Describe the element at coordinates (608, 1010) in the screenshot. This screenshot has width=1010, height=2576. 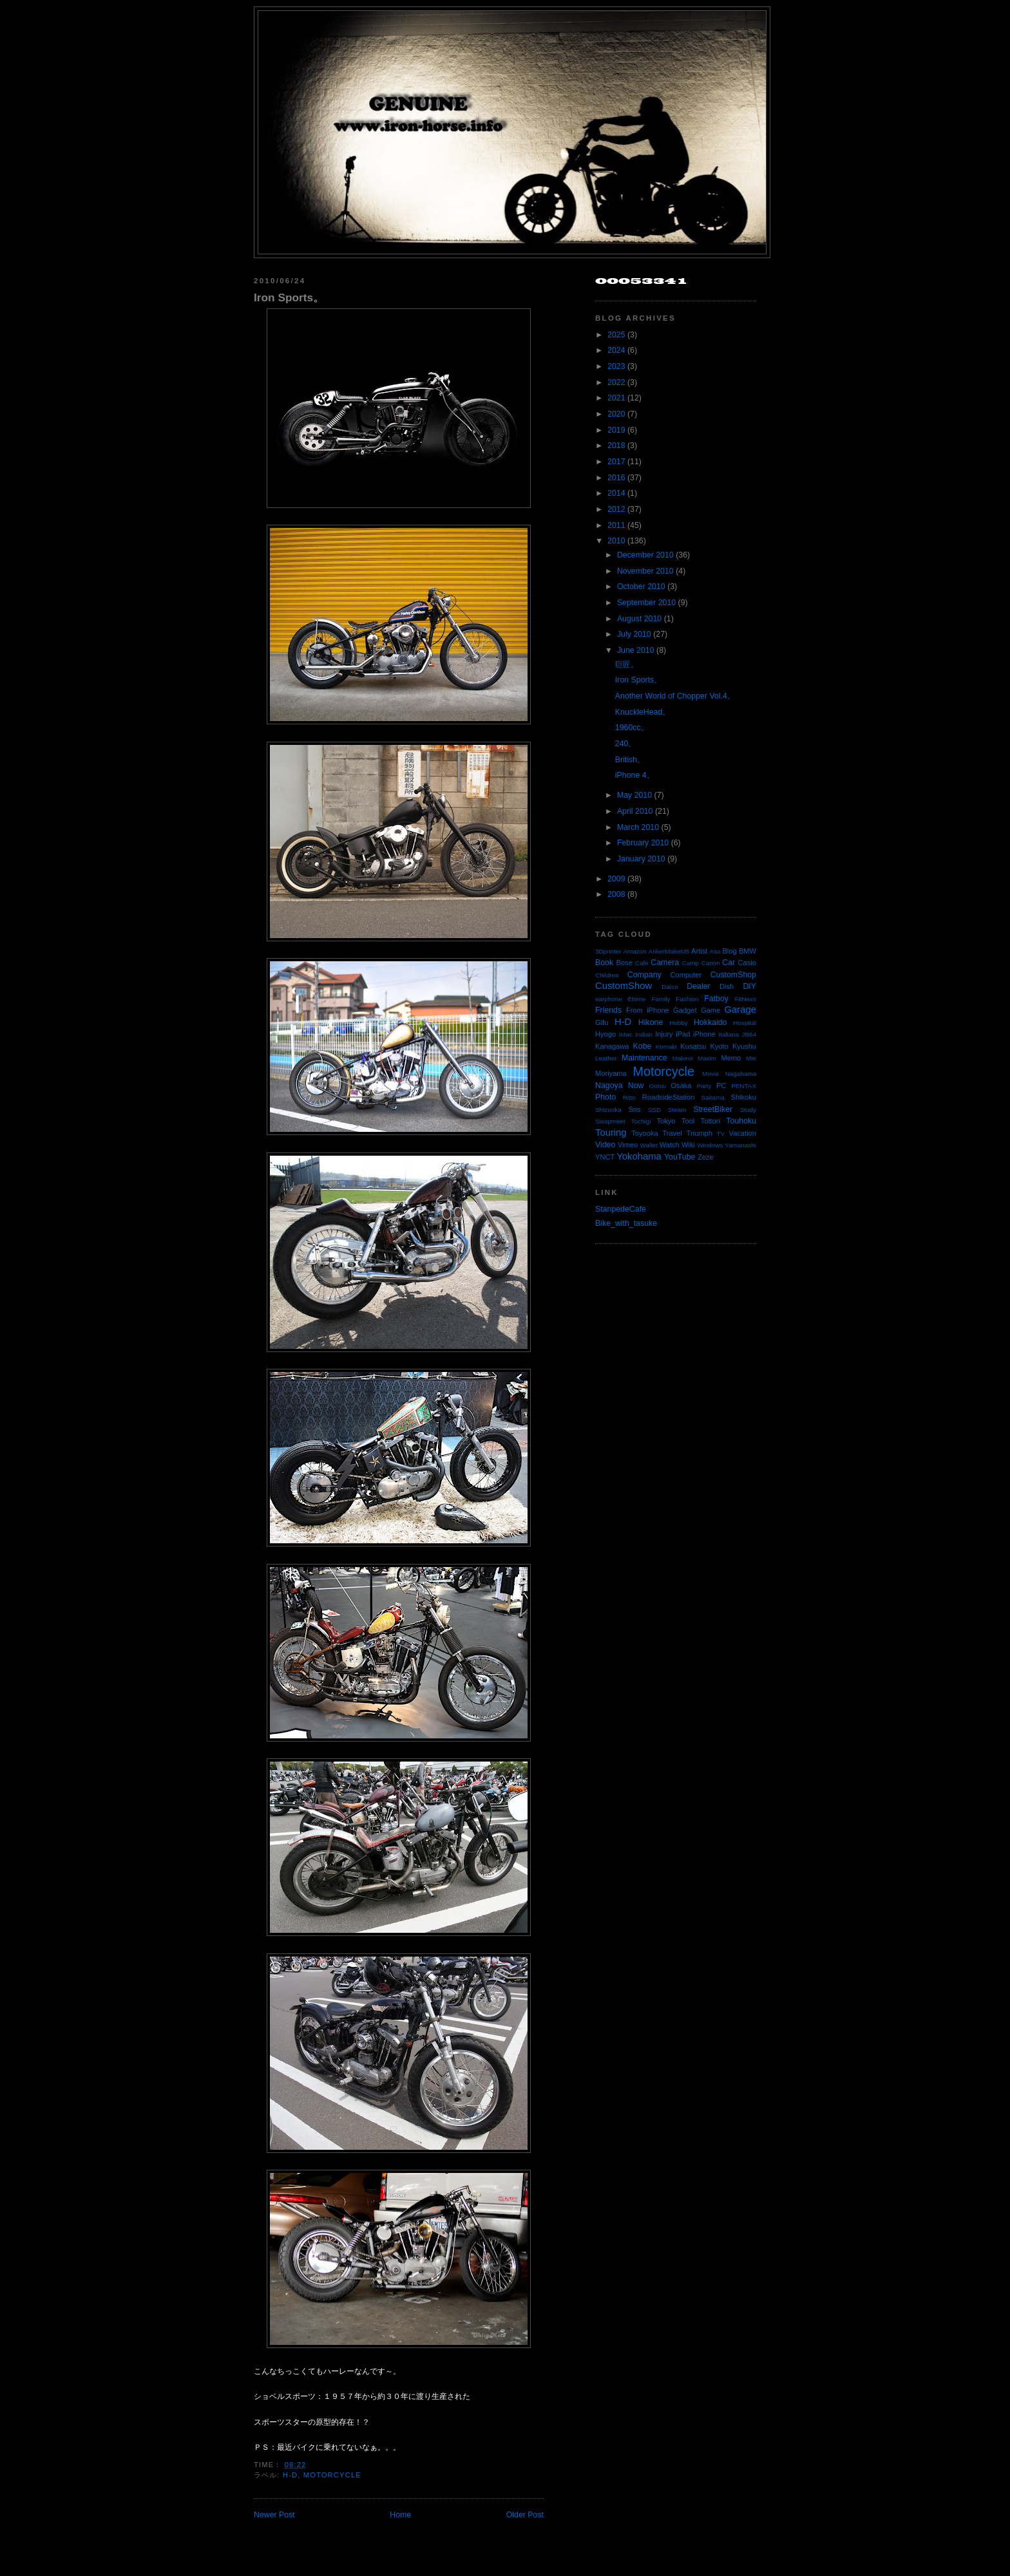
I see `Friends` at that location.